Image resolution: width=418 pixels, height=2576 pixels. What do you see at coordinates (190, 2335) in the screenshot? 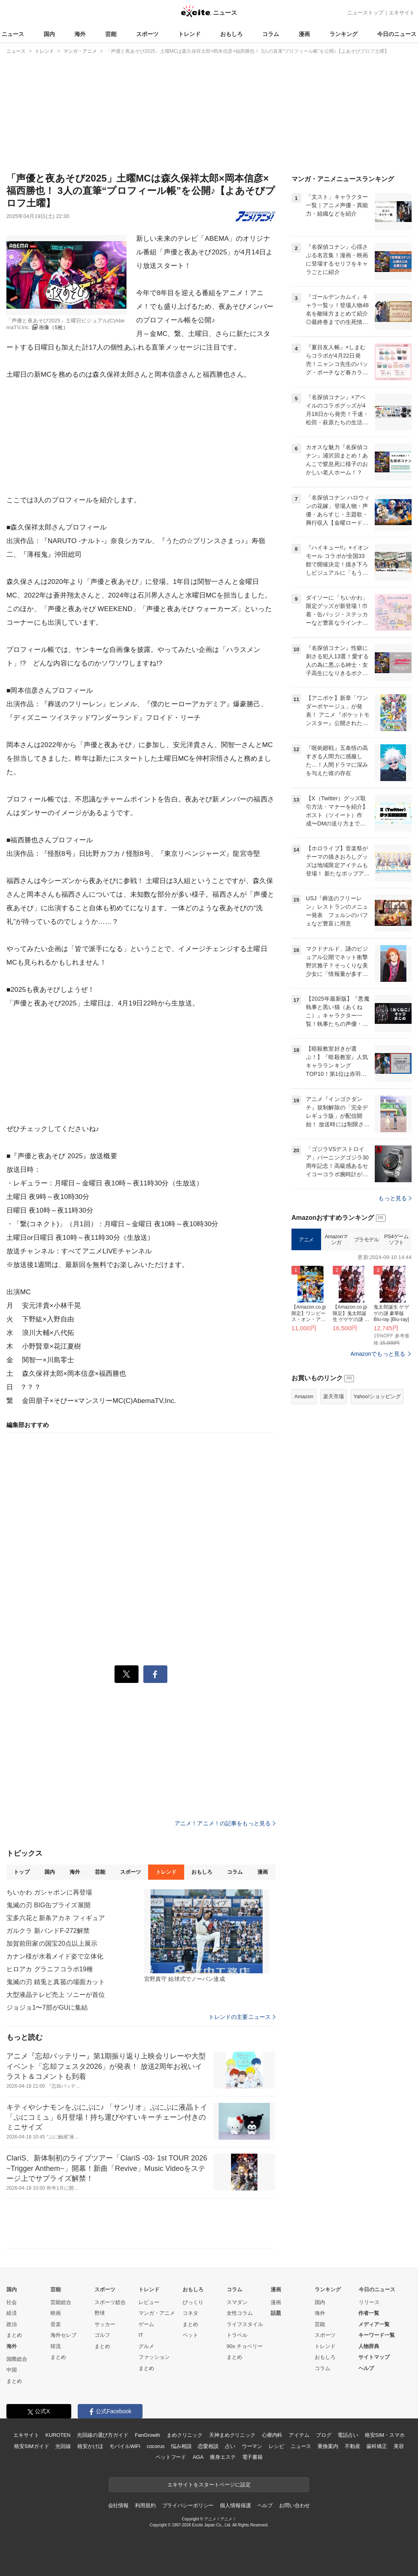
I see `ペット` at bounding box center [190, 2335].